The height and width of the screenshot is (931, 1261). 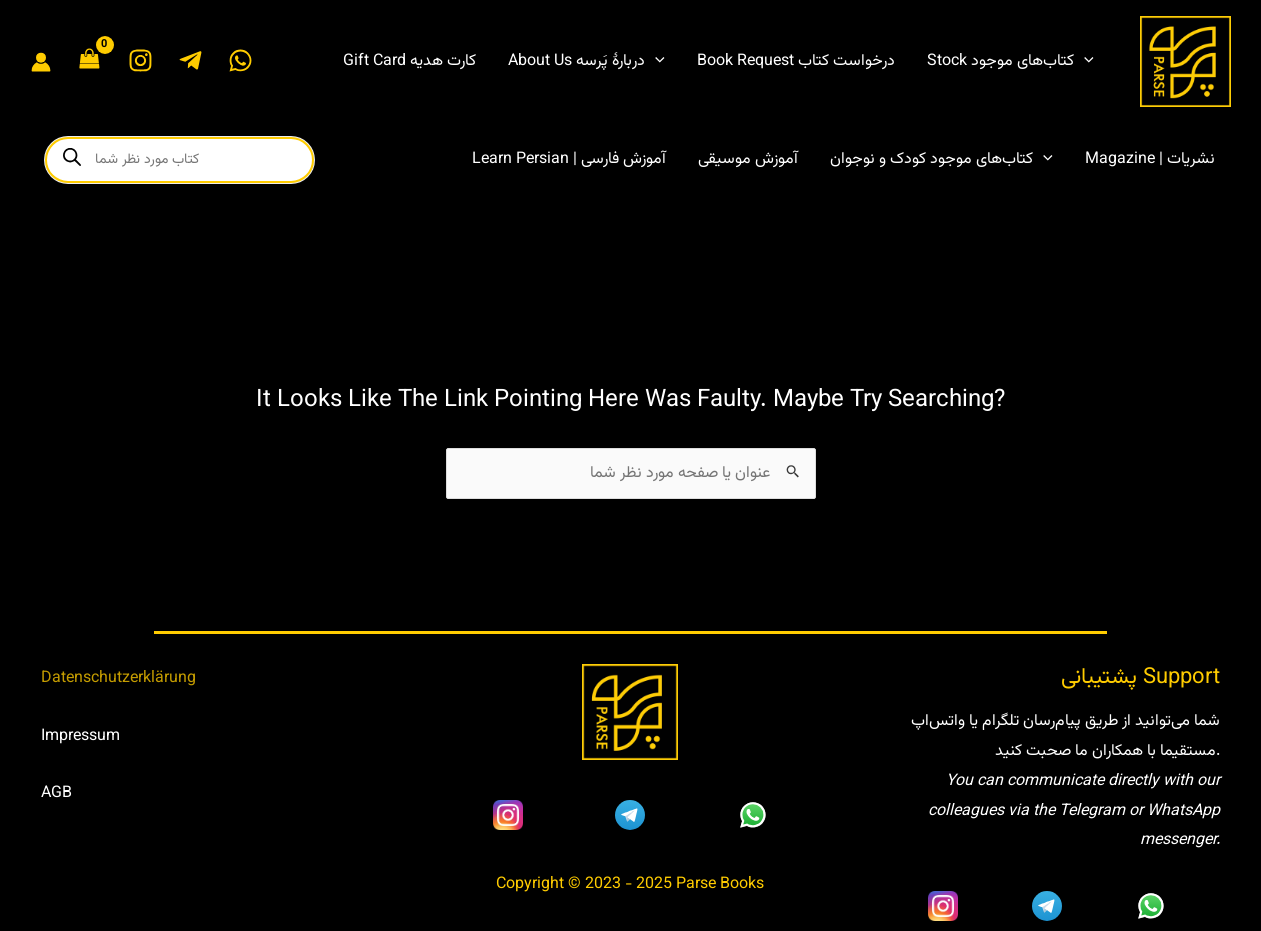 What do you see at coordinates (80, 736) in the screenshot?
I see `Impressum` at bounding box center [80, 736].